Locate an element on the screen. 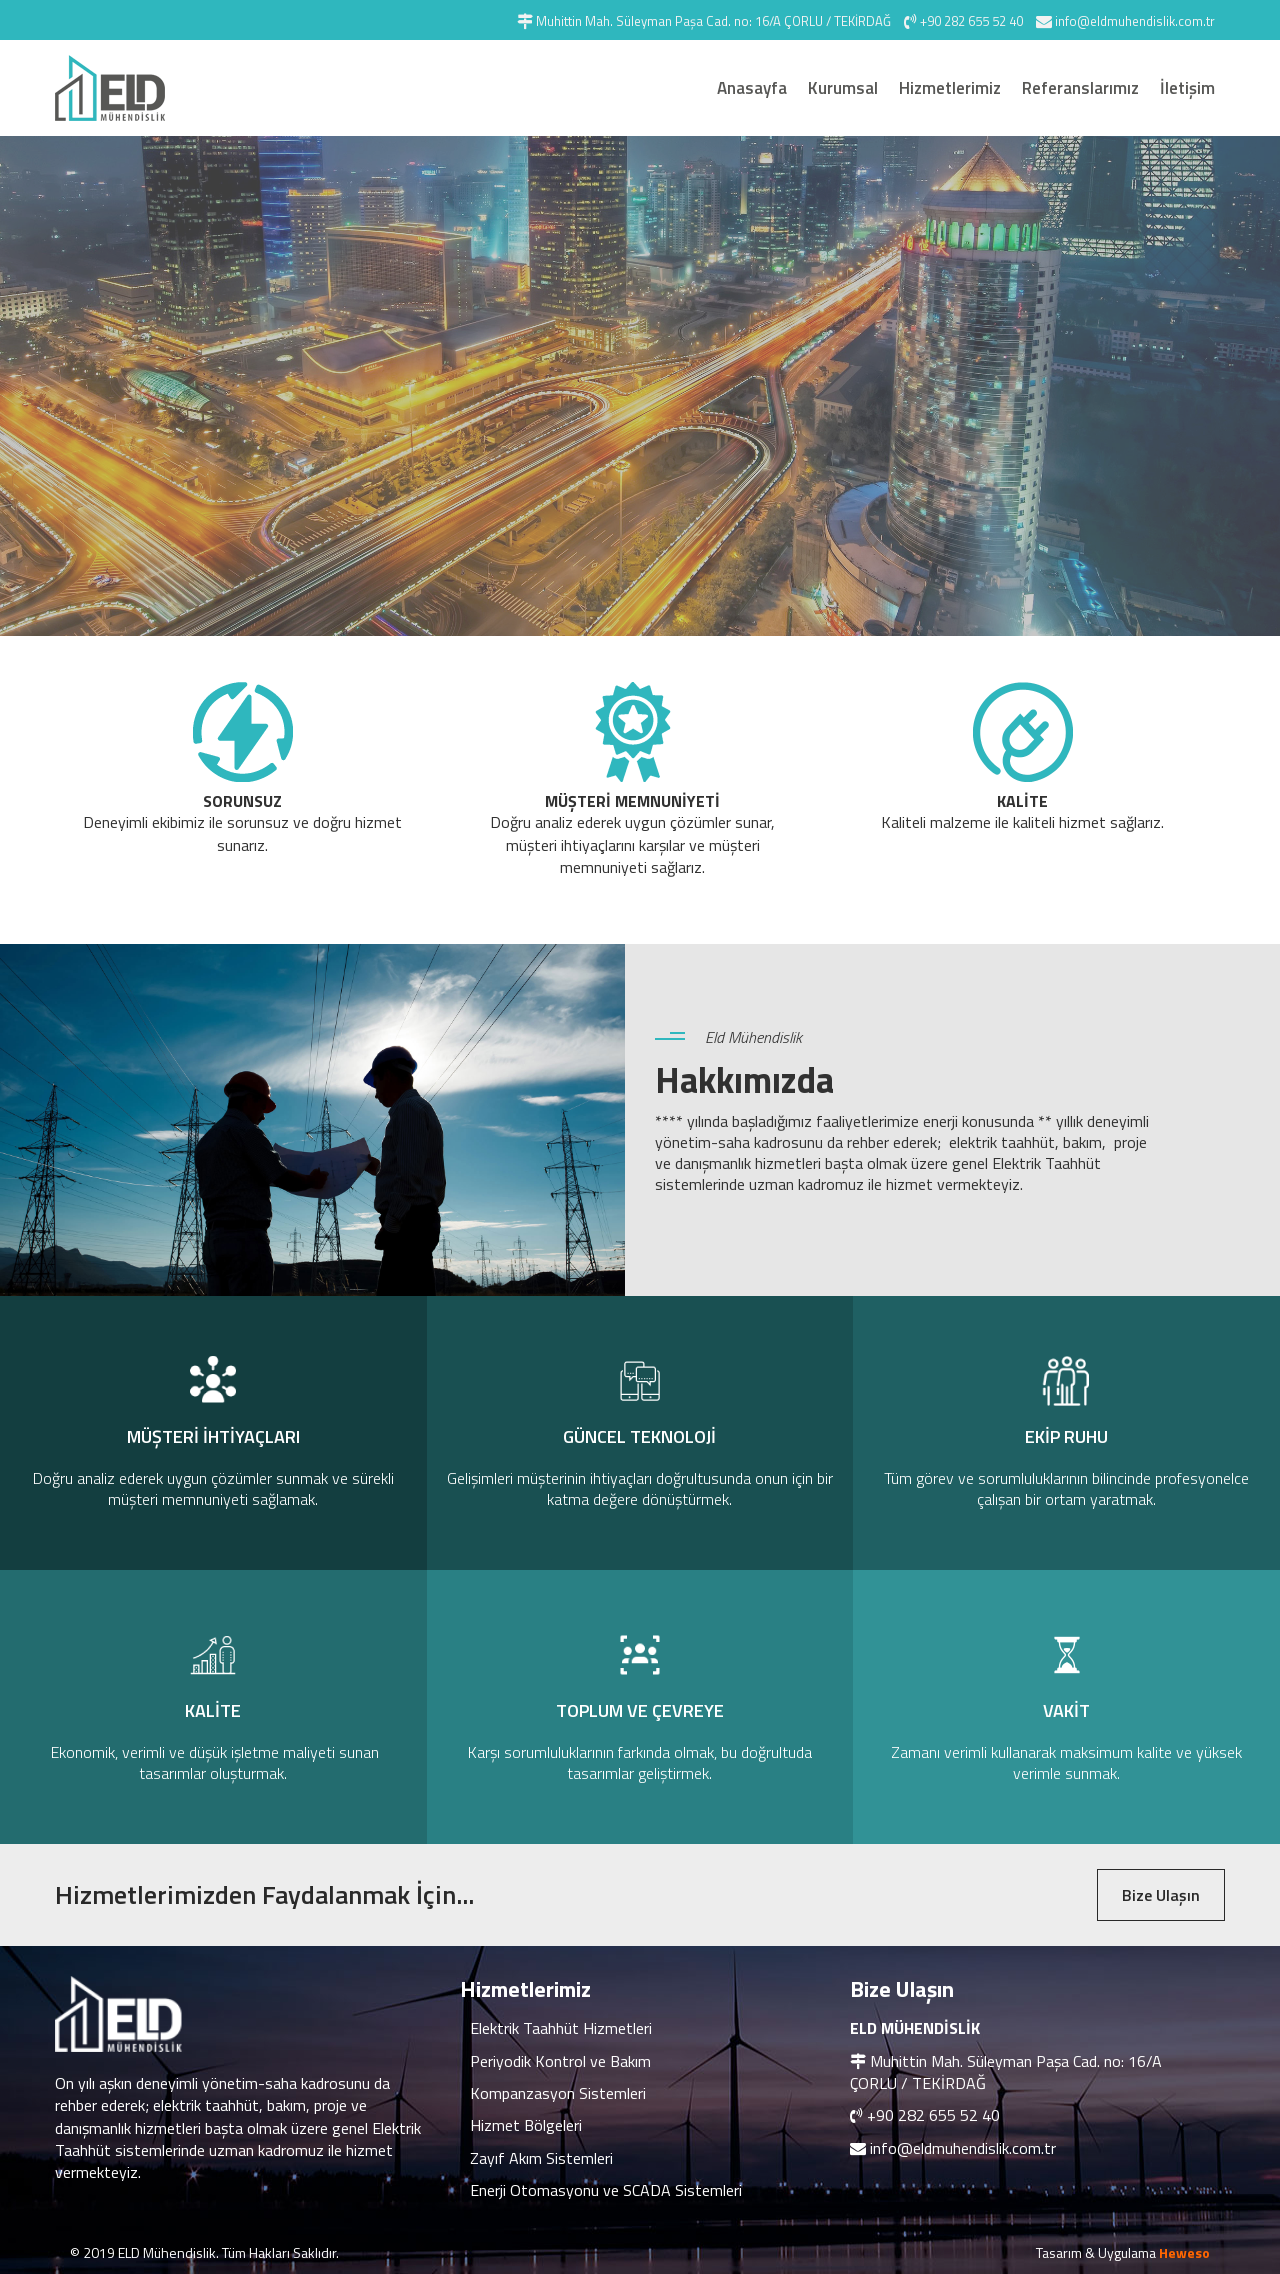 The image size is (1280, 2274). +90 282 655 52 40 is located at coordinates (933, 2115).